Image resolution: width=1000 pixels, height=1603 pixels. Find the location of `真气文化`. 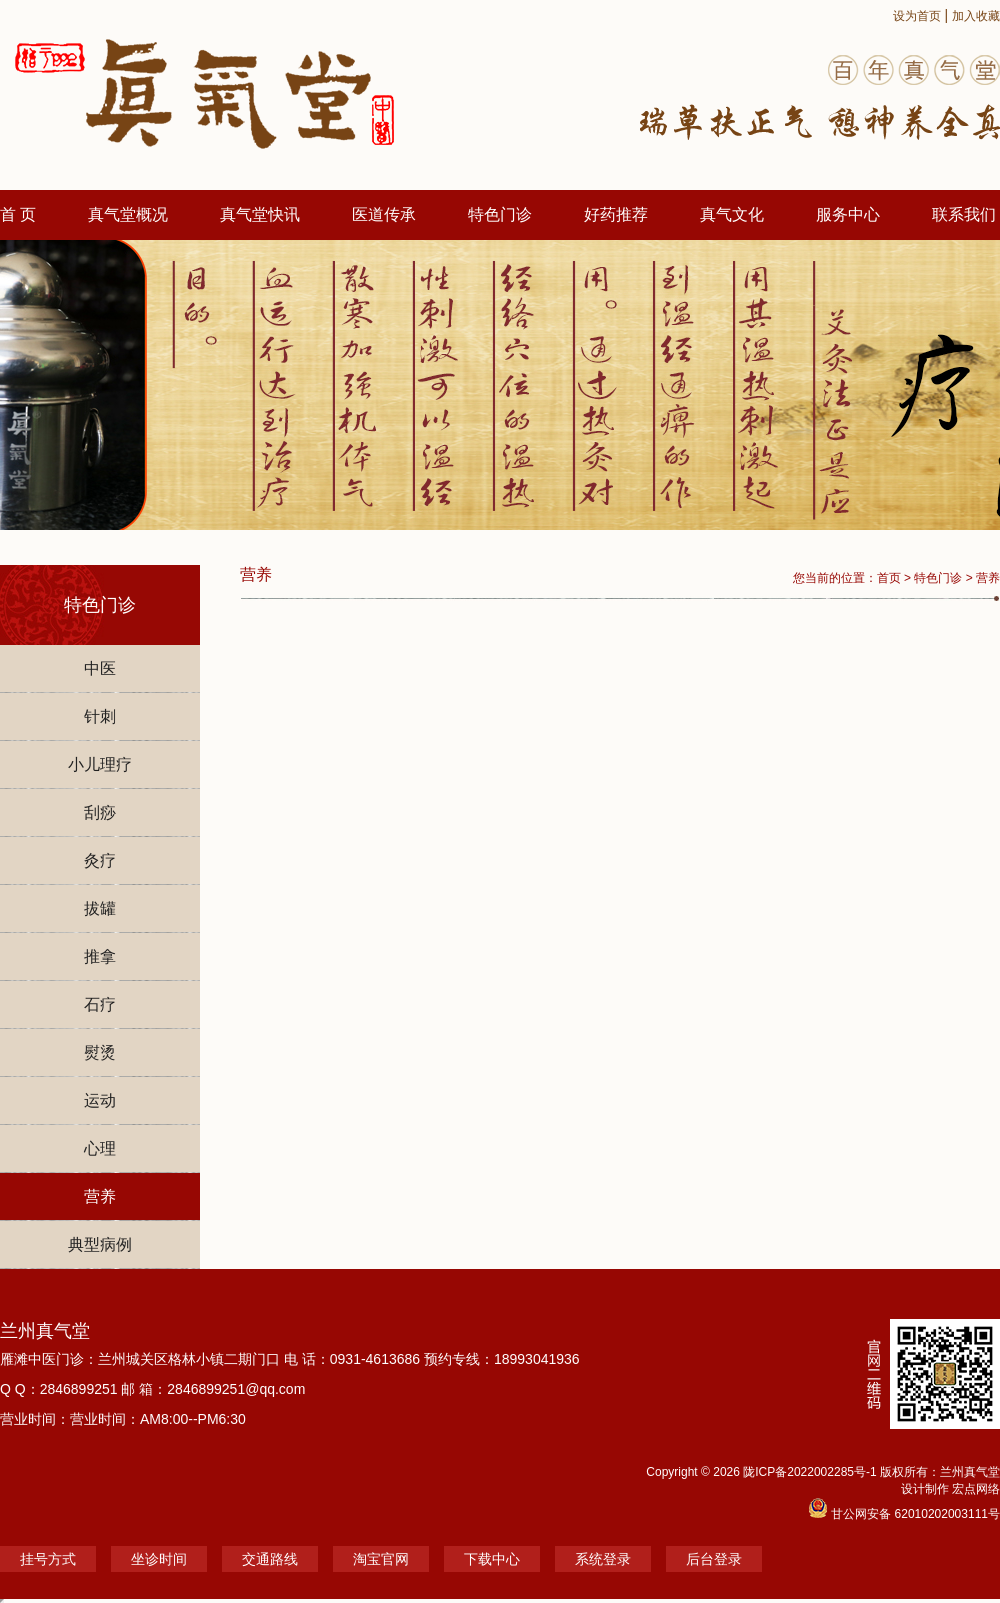

真气文化 is located at coordinates (732, 214).